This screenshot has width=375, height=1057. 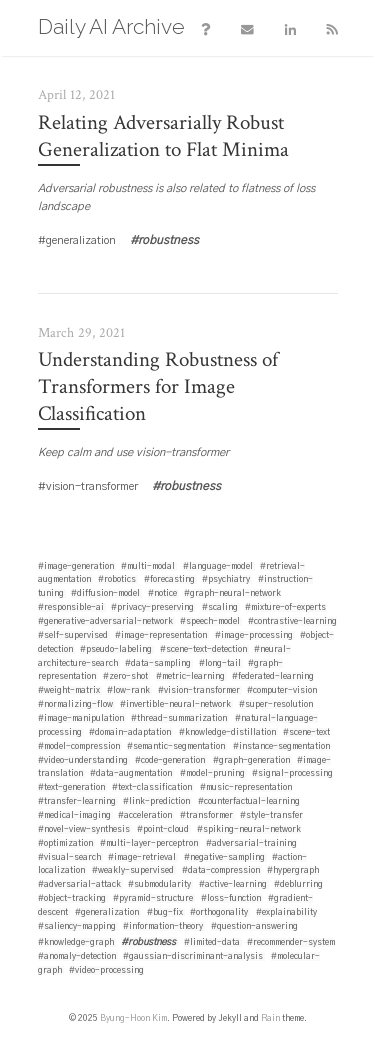 I want to click on #notice, so click(x=162, y=593).